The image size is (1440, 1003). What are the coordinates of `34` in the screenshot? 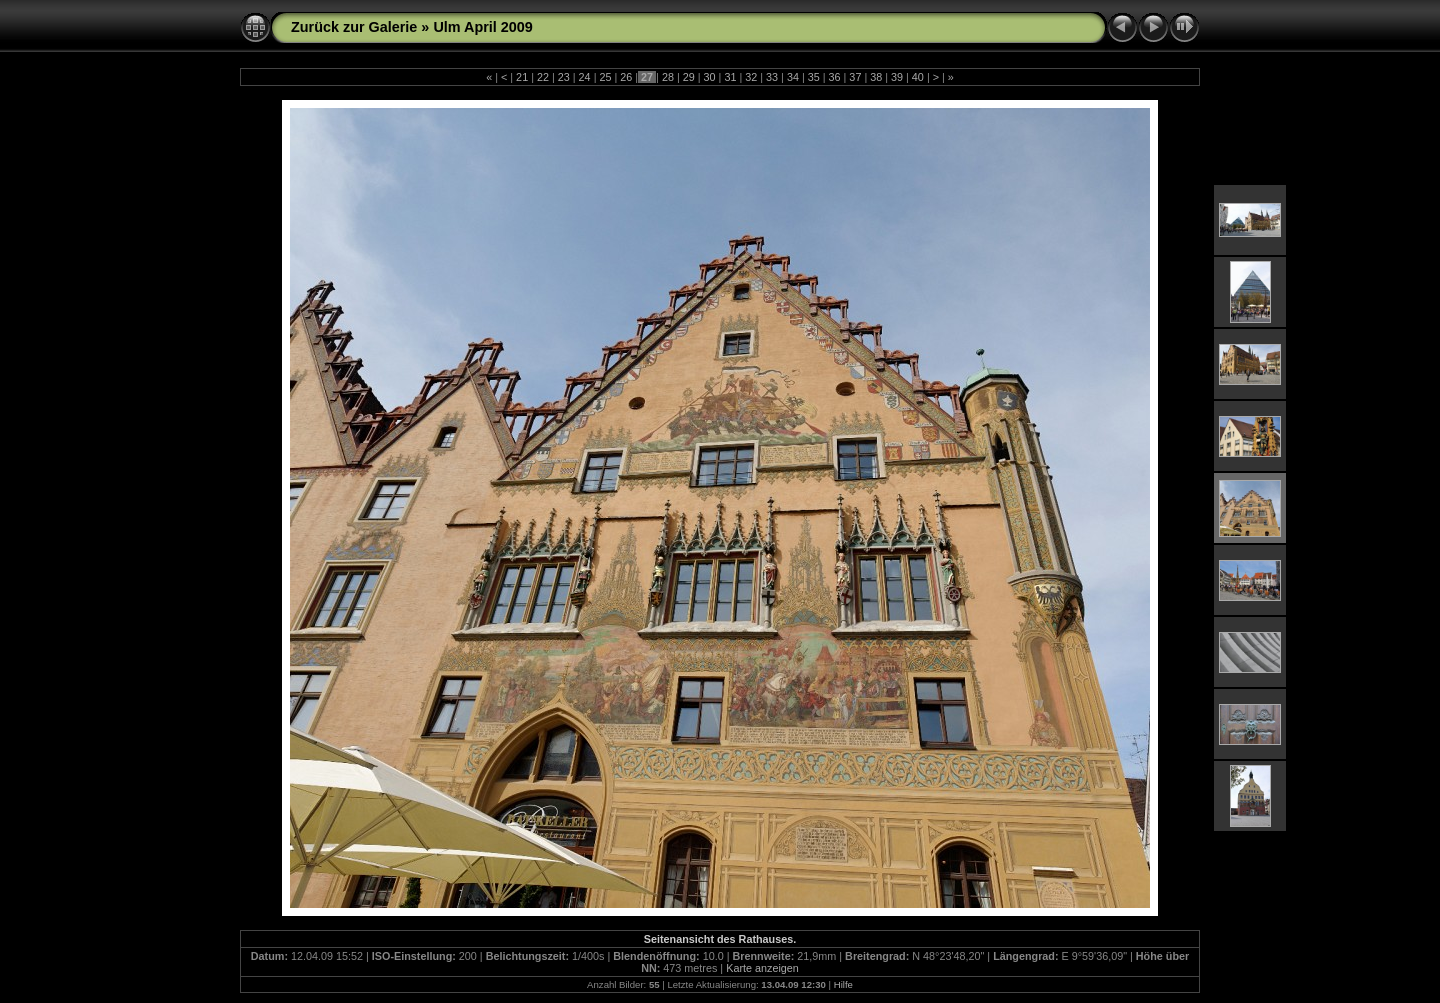 It's located at (793, 77).